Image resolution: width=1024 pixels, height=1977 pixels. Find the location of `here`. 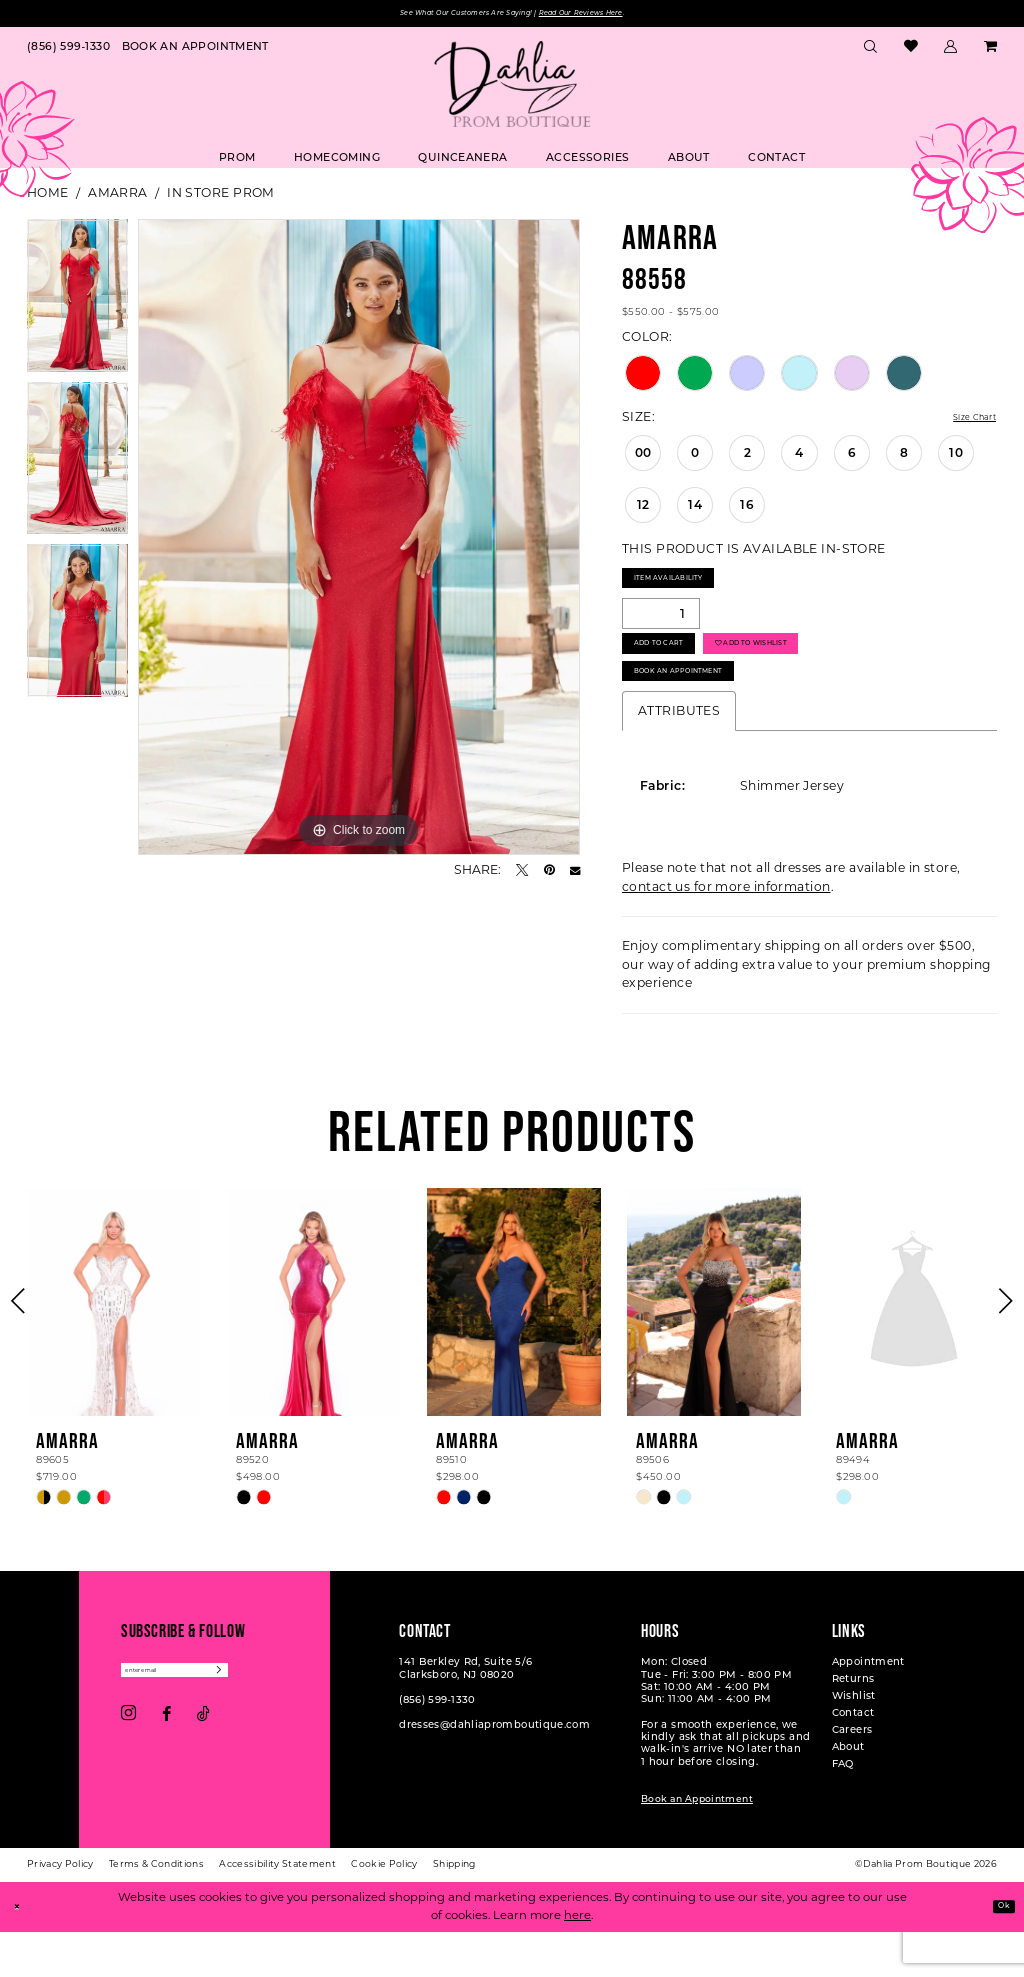

here is located at coordinates (577, 1960).